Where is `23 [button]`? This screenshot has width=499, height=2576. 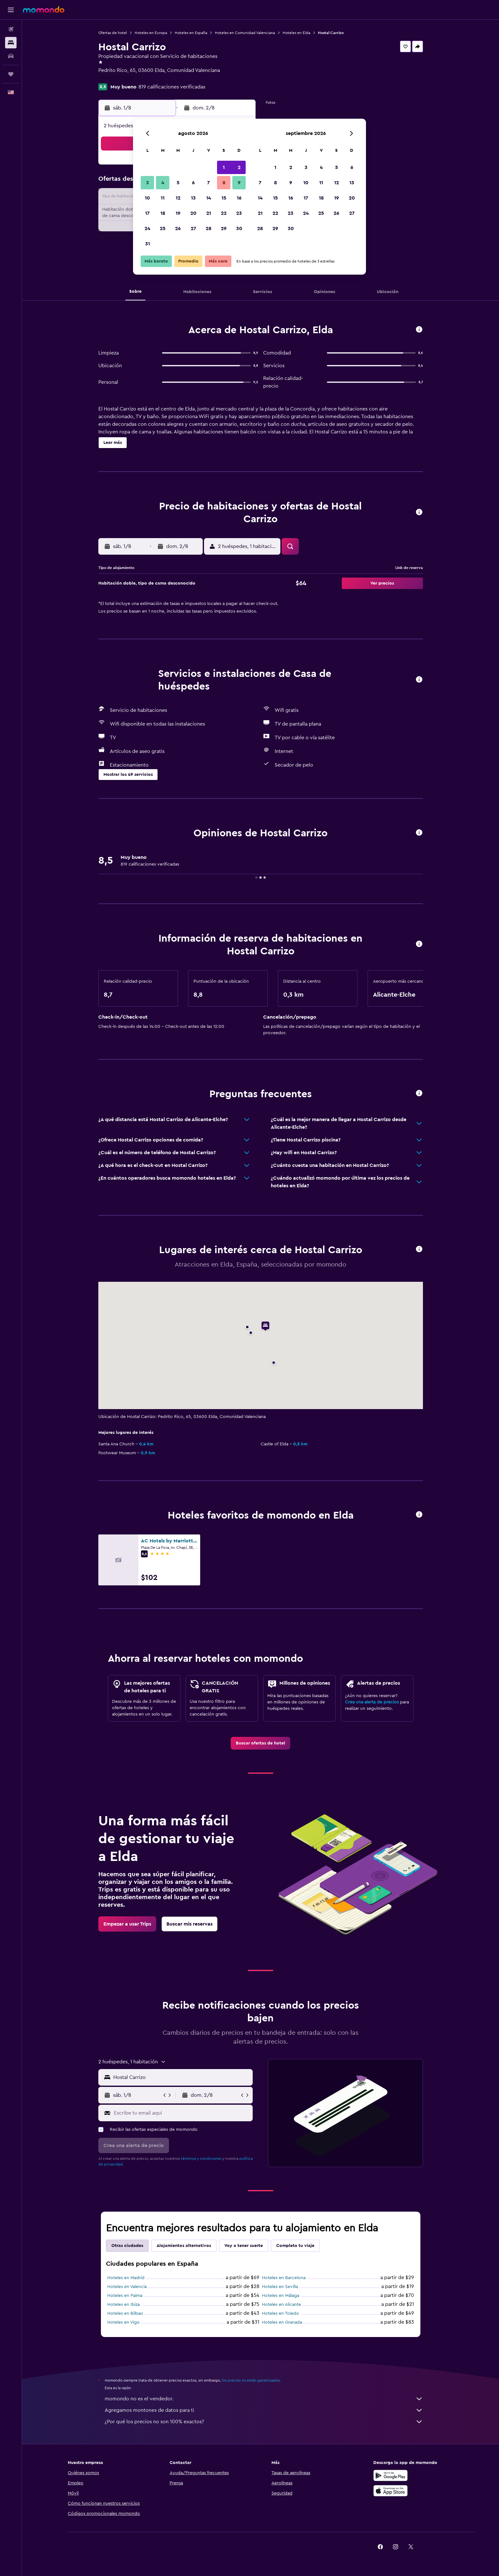 23 [button] is located at coordinates (239, 213).